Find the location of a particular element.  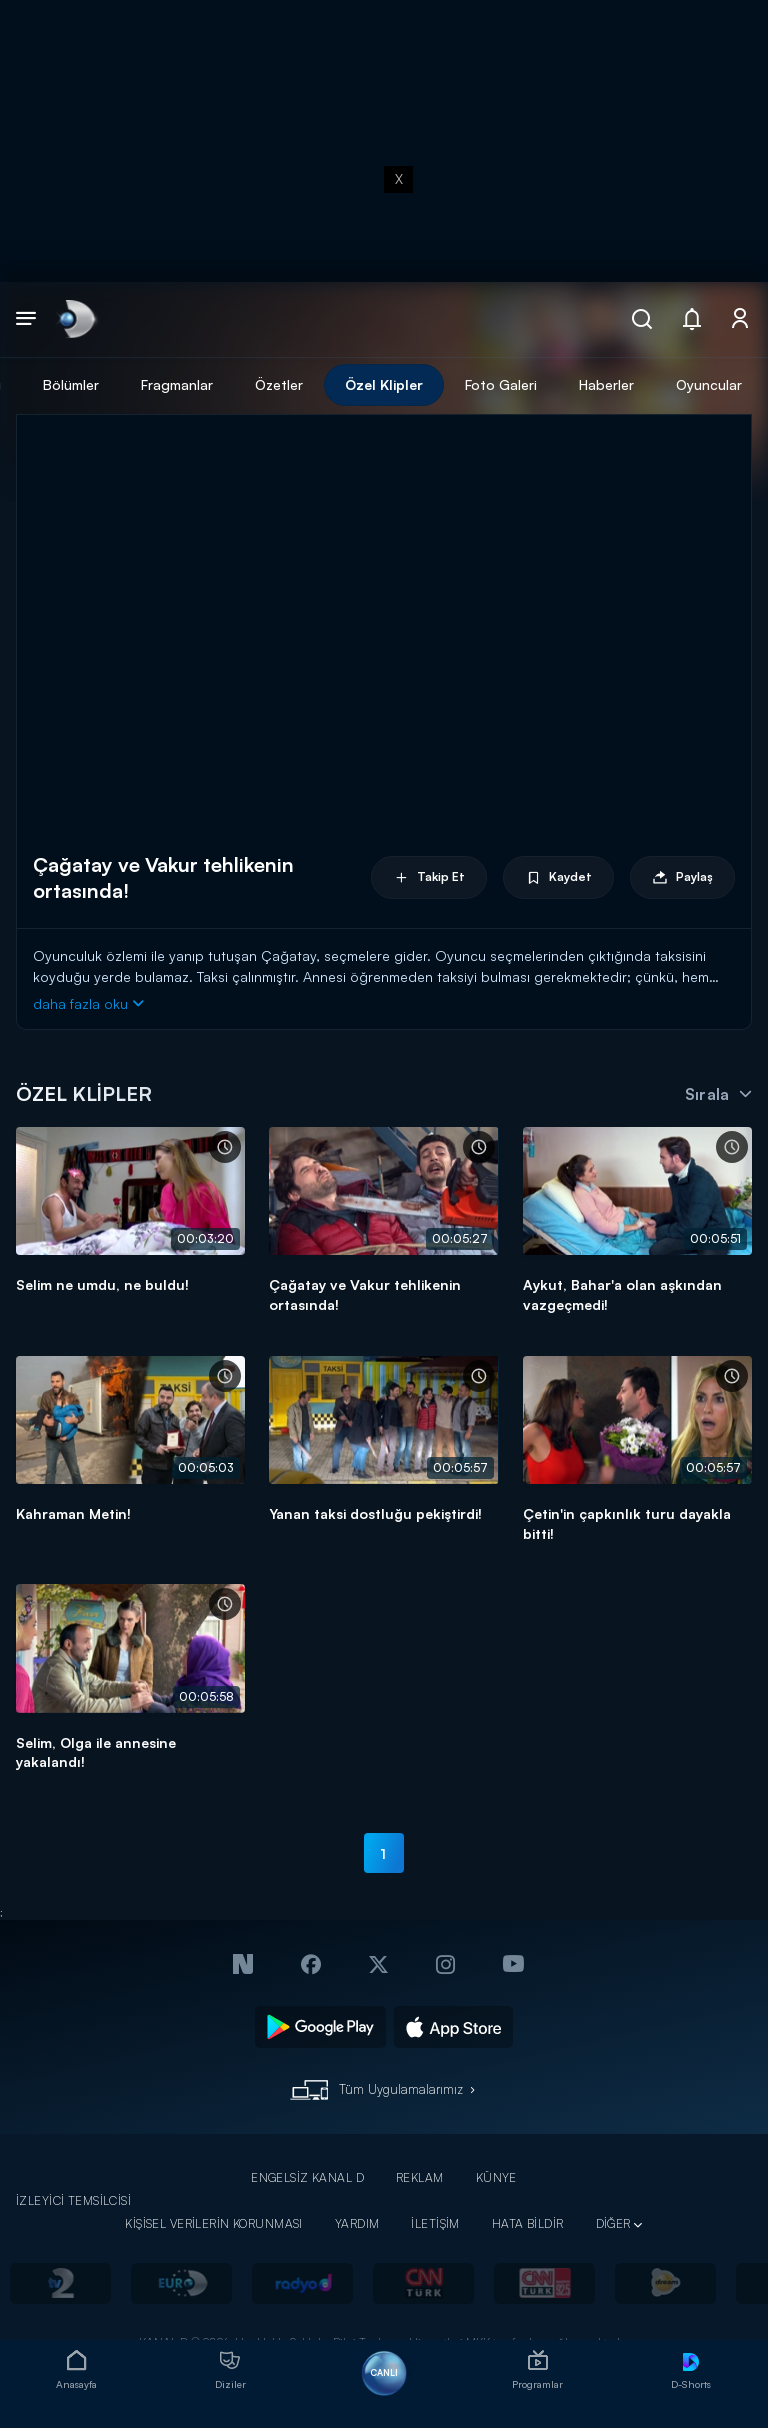

Foto Galeri is located at coordinates (501, 384).